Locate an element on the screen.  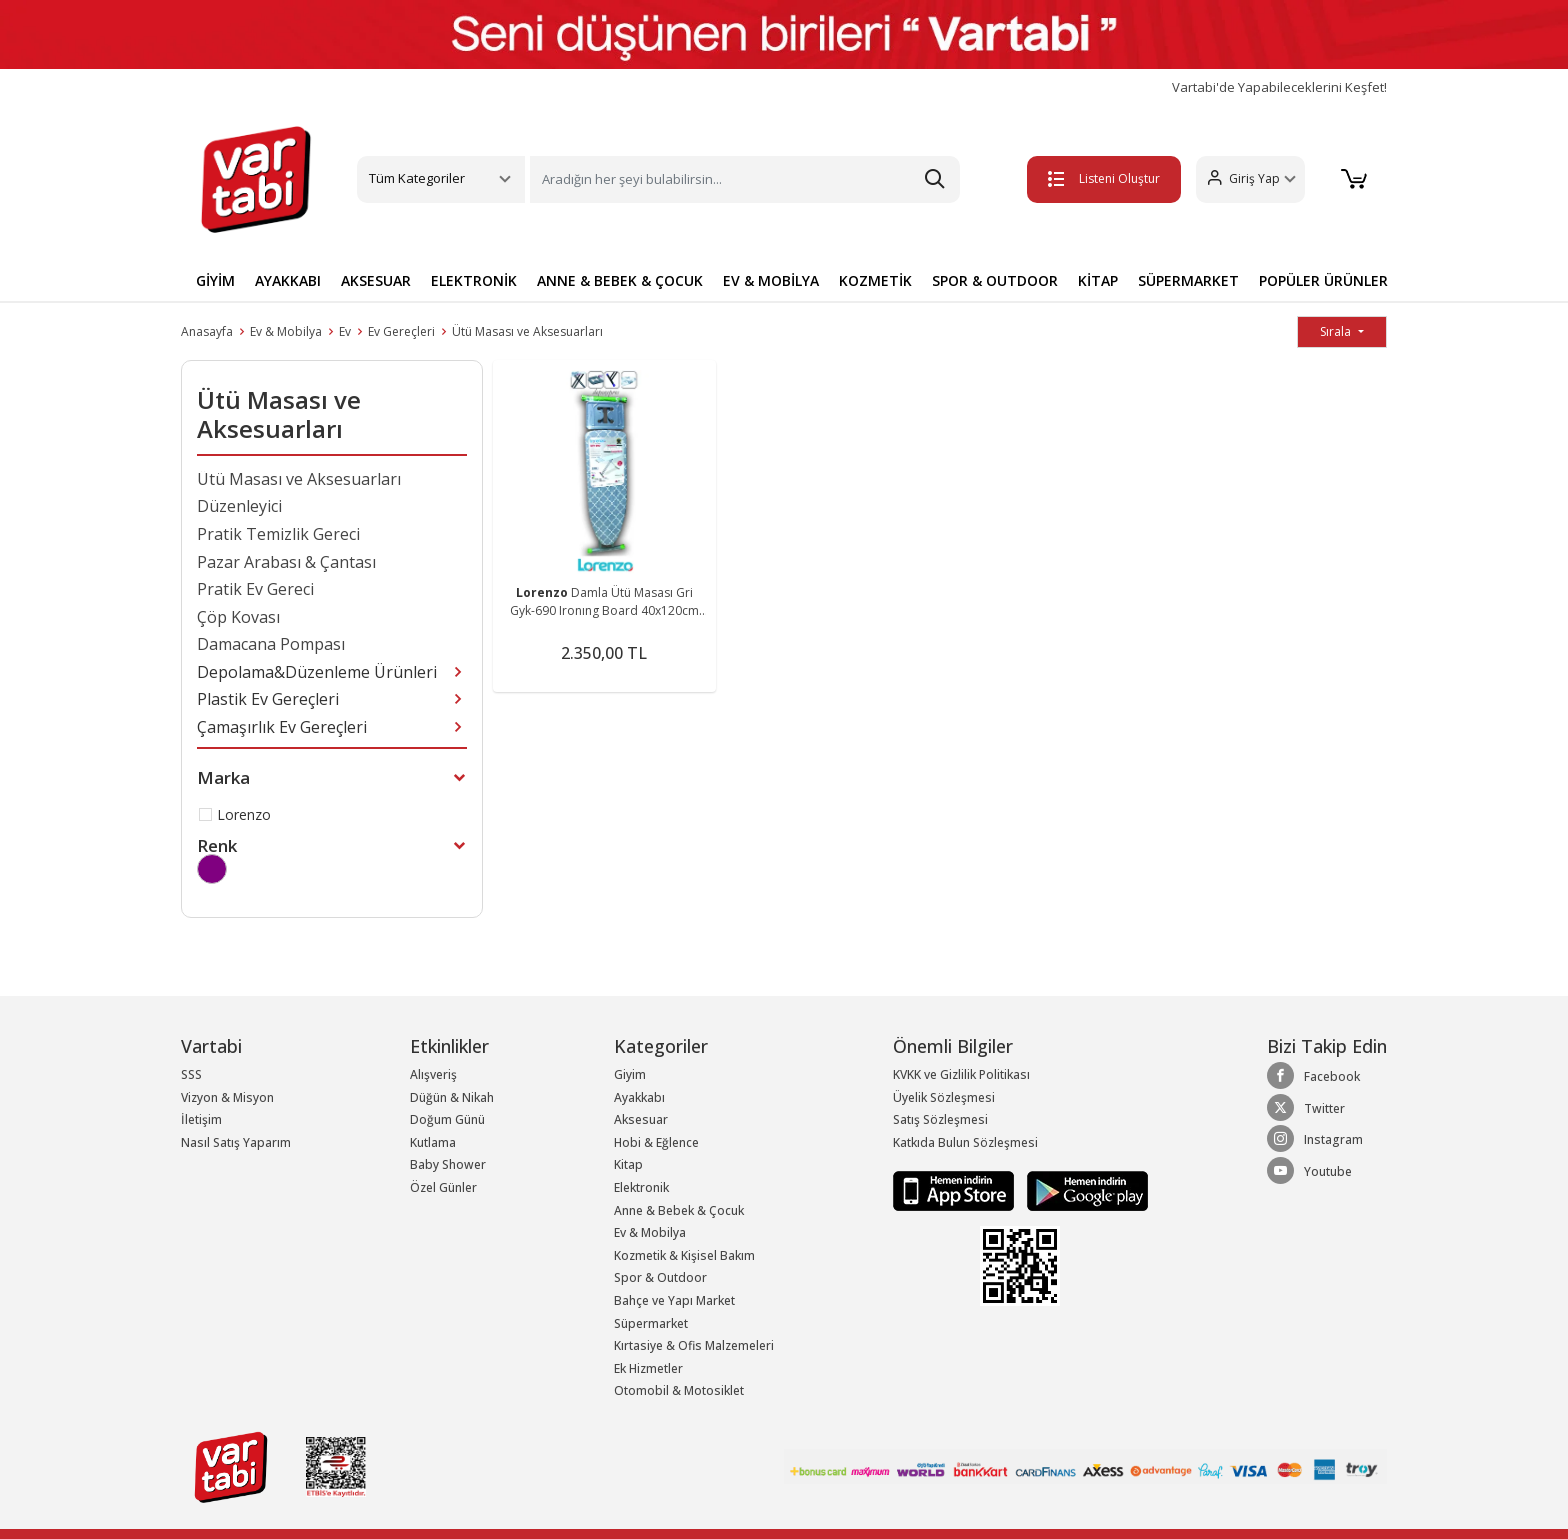
Aksesuar is located at coordinates (641, 1119).